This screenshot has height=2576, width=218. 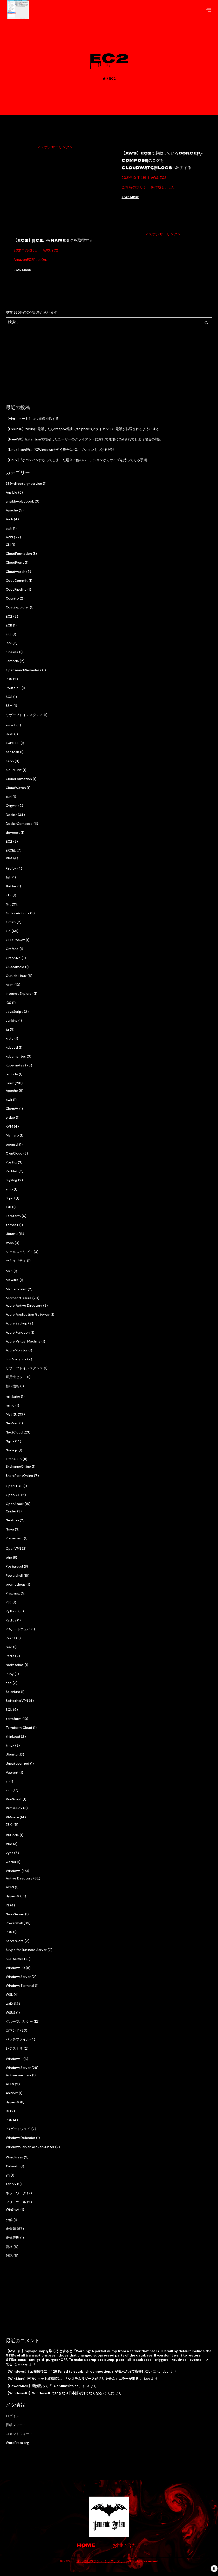 What do you see at coordinates (18, 1298) in the screenshot?
I see `Microsoft Azure` at bounding box center [18, 1298].